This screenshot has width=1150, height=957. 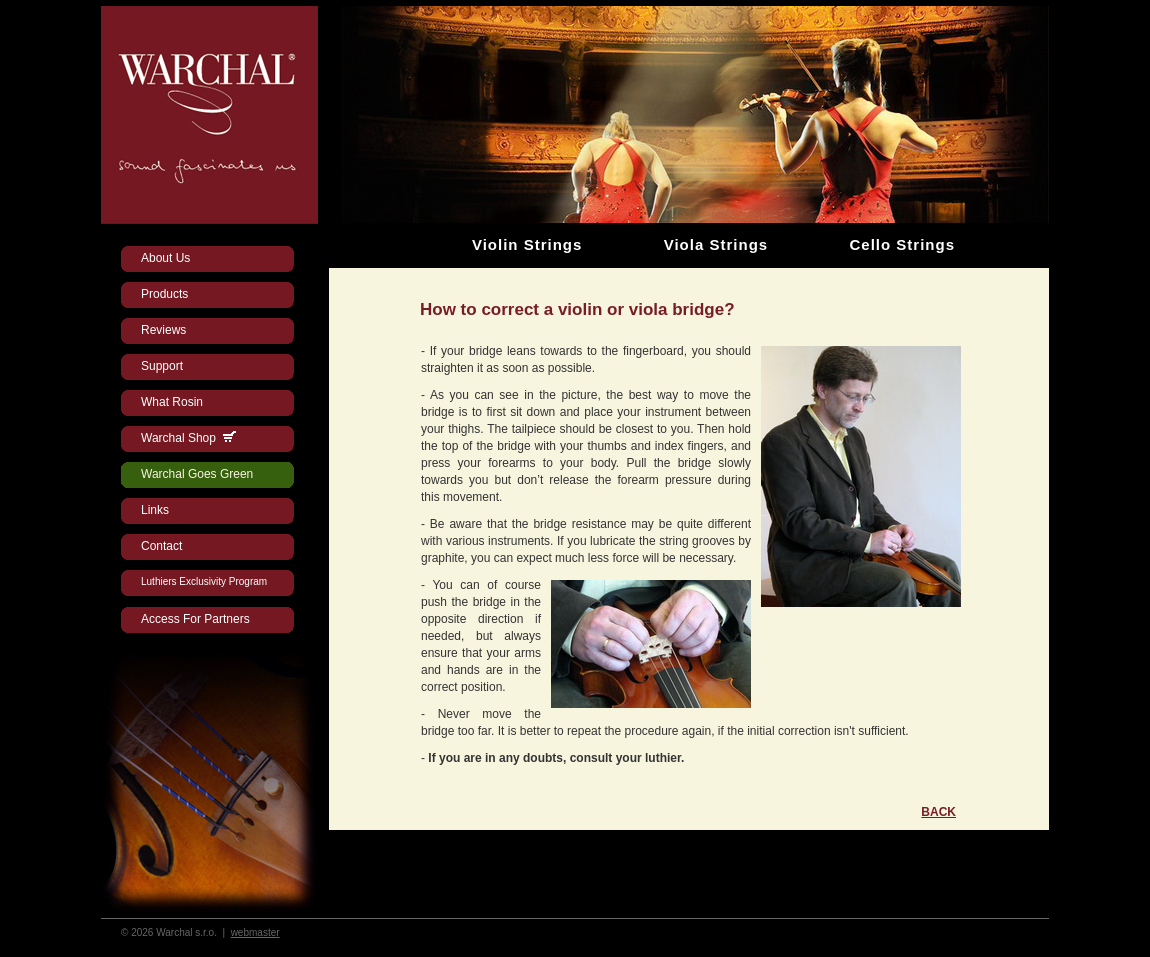 I want to click on Cello Strings, so click(x=902, y=244).